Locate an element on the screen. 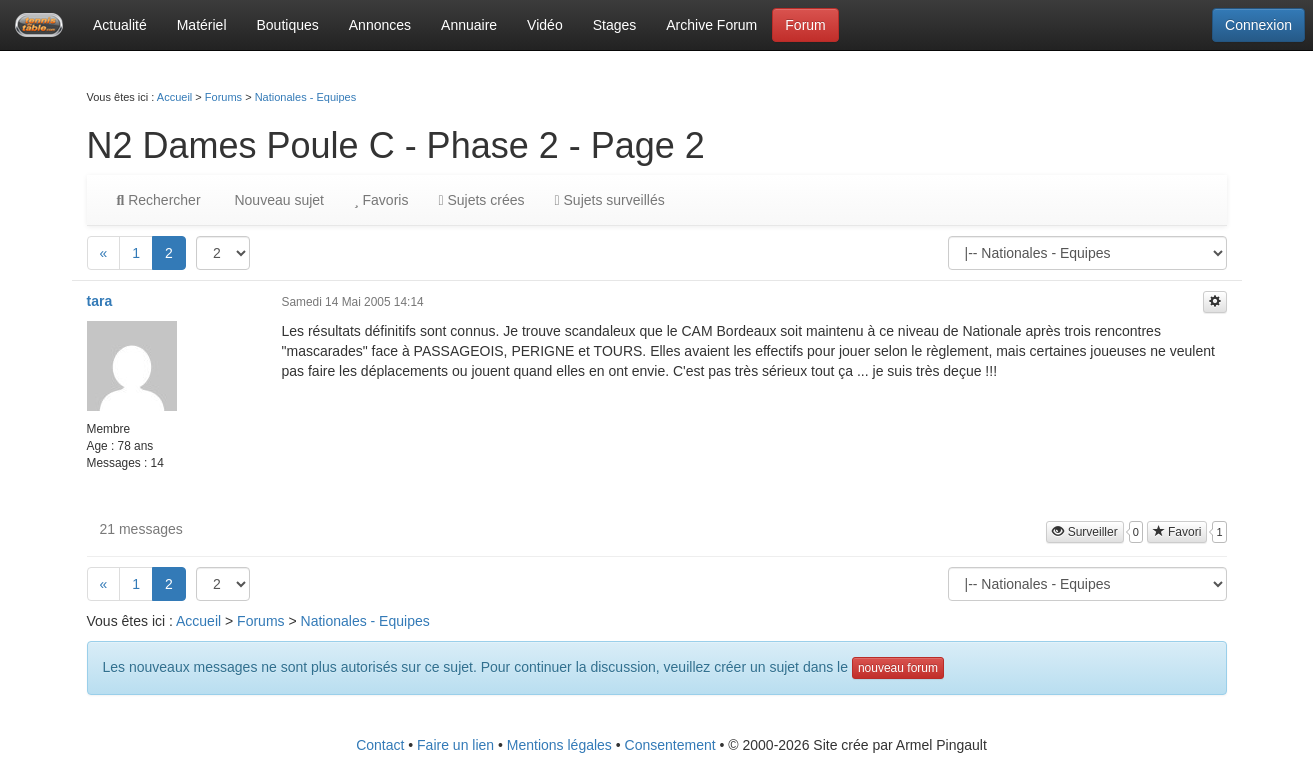  Forums is located at coordinates (223, 97).